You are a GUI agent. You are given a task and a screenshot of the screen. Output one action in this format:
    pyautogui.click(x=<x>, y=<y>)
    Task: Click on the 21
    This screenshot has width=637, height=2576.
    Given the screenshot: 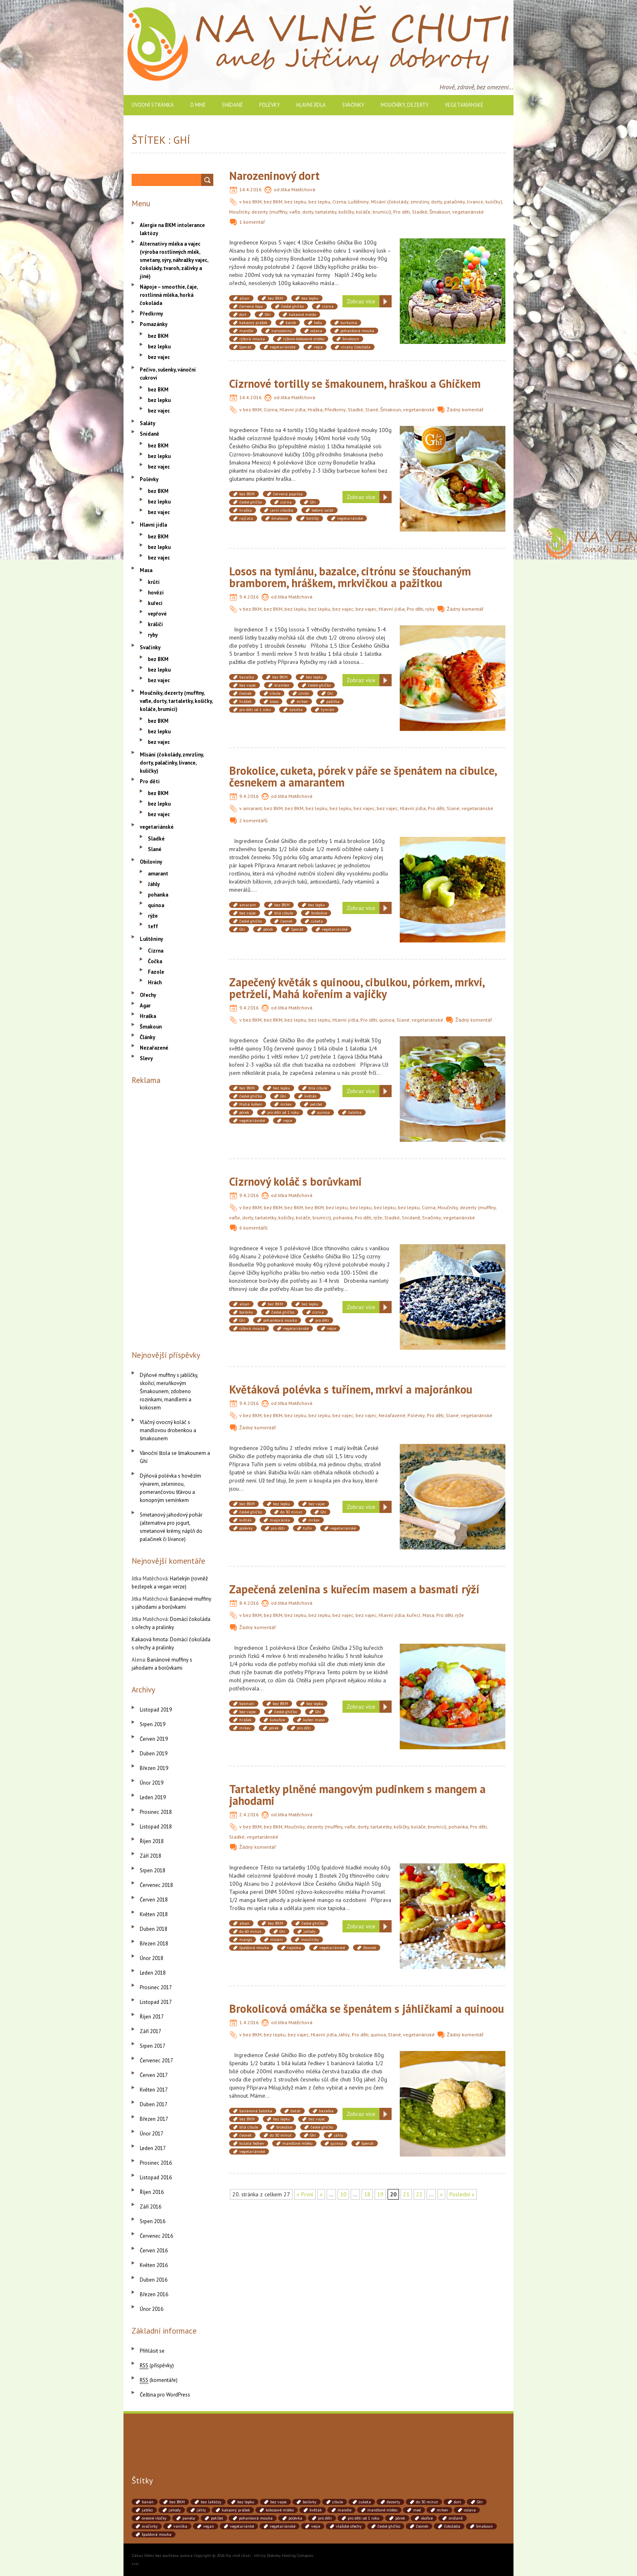 What is the action you would take?
    pyautogui.click(x=406, y=2194)
    